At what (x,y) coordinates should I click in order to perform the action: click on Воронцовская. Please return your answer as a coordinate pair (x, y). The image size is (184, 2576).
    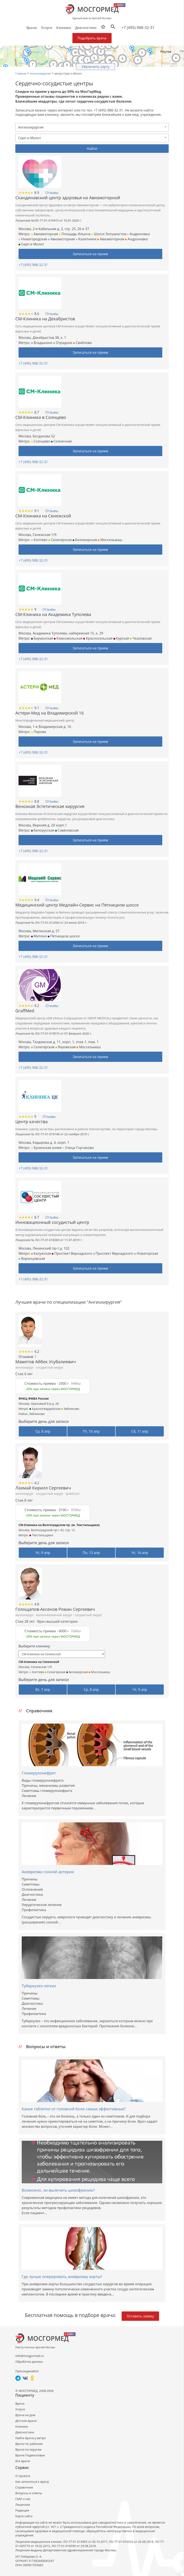
    Looking at the image, I should click on (32, 1258).